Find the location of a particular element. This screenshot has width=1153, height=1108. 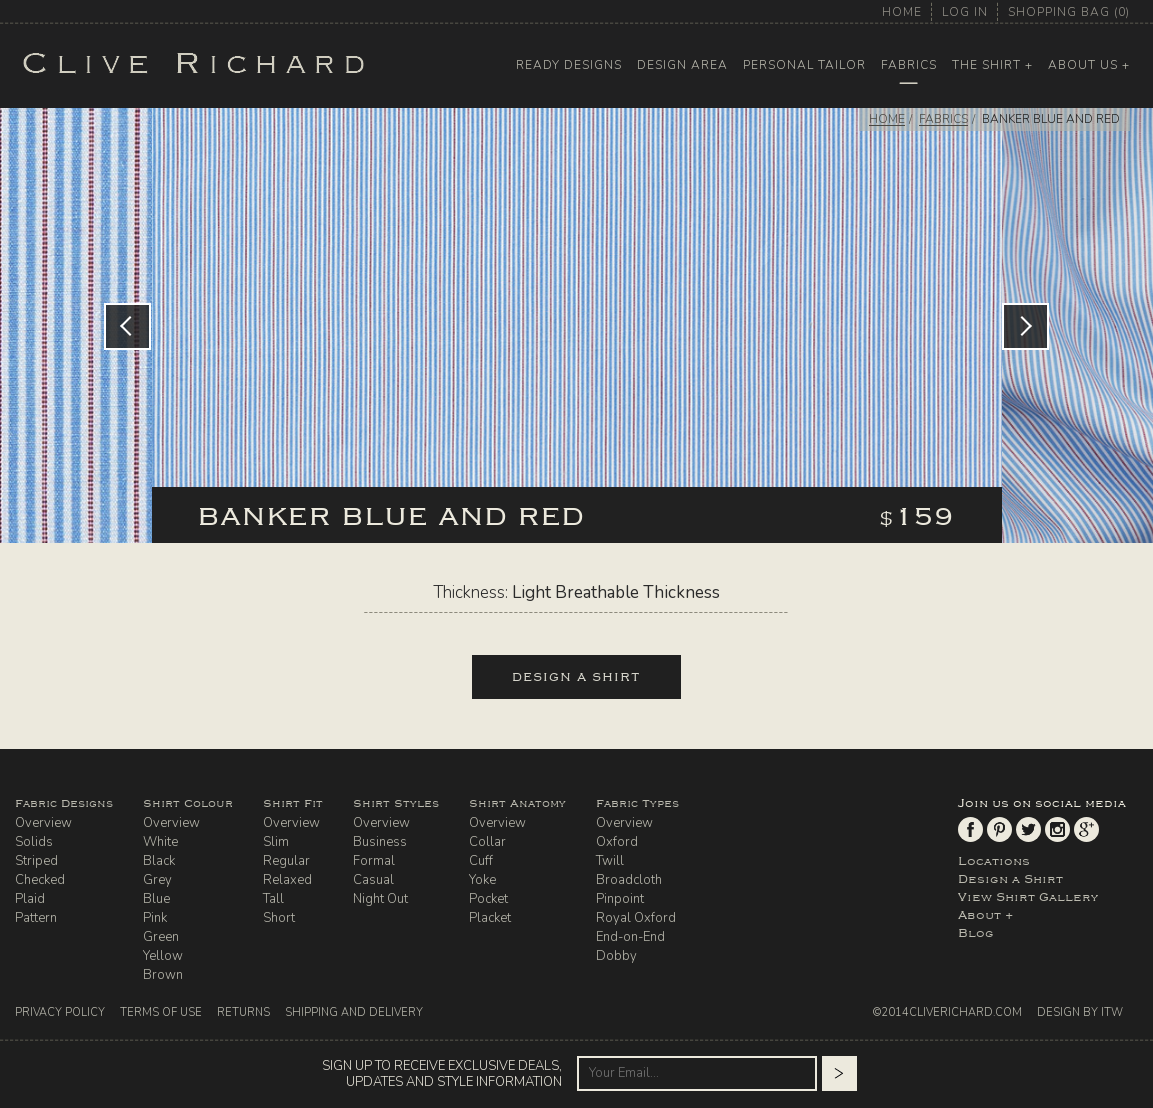

Ready Designs is located at coordinates (569, 65).